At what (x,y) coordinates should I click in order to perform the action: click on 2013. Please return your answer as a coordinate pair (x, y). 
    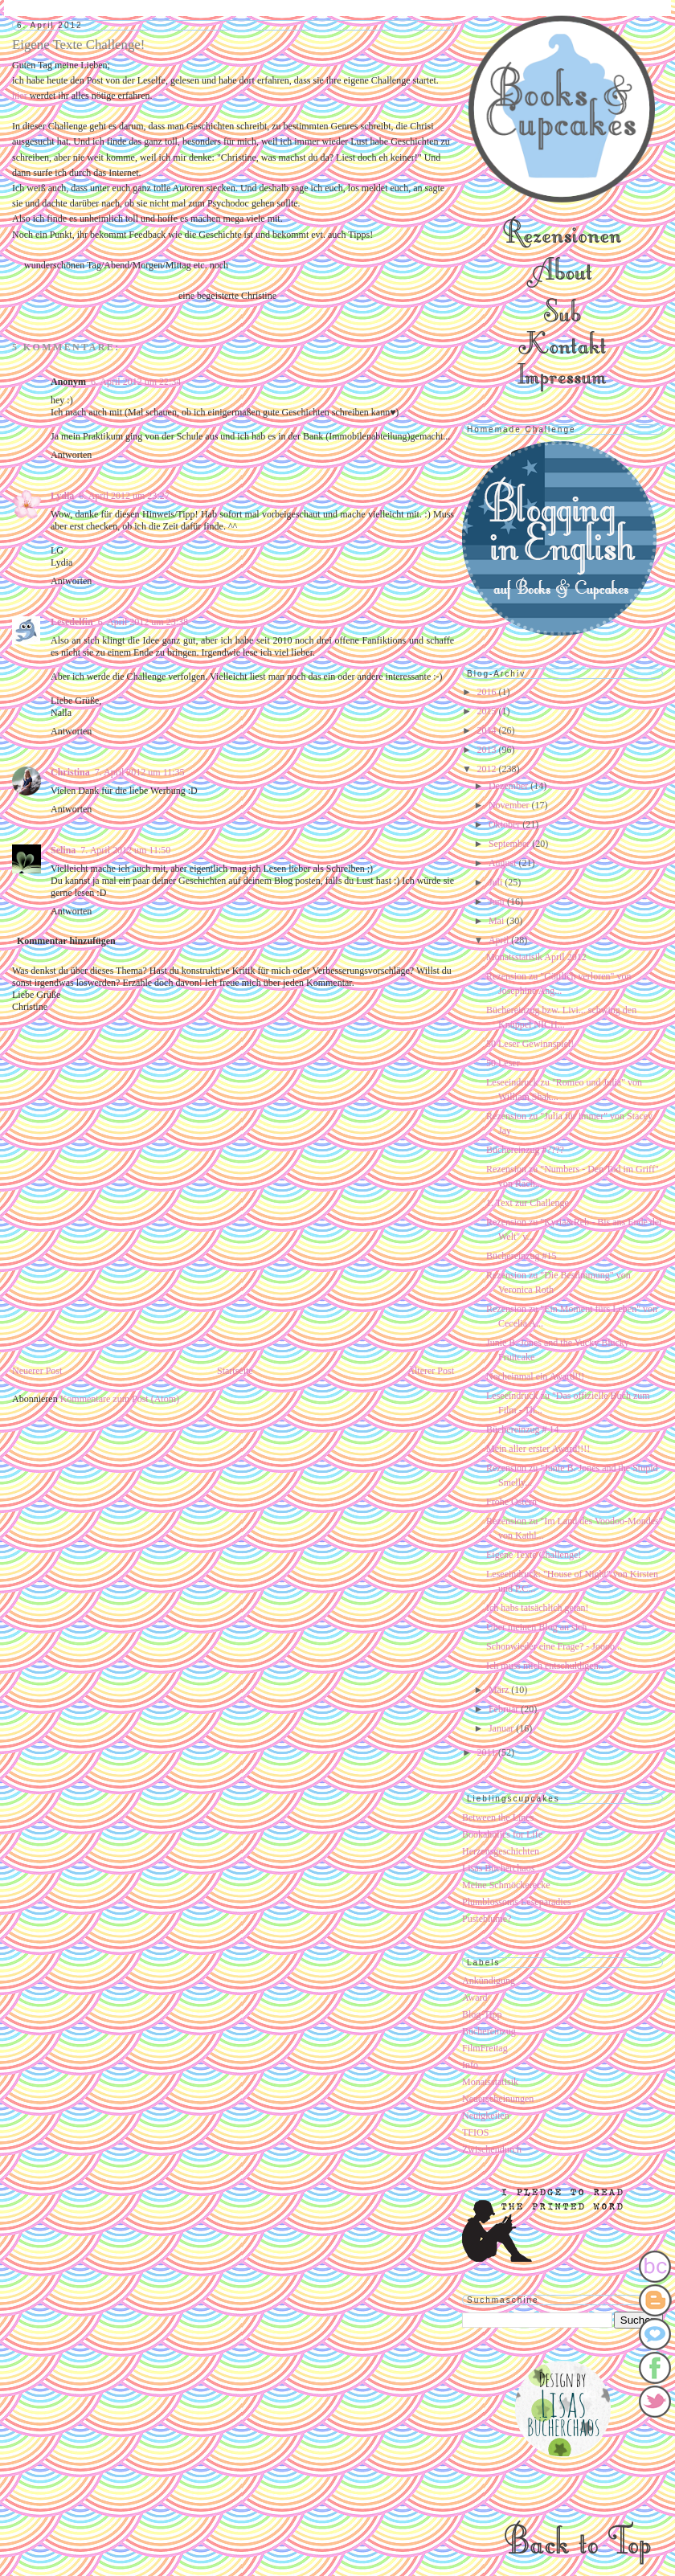
    Looking at the image, I should click on (488, 749).